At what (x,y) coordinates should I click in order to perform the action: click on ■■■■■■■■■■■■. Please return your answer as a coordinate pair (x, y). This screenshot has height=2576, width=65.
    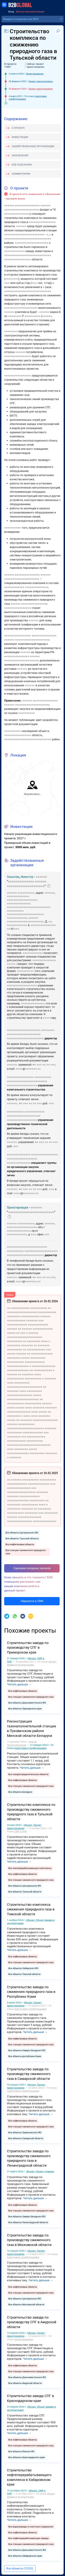
    Looking at the image, I should click on (14, 587).